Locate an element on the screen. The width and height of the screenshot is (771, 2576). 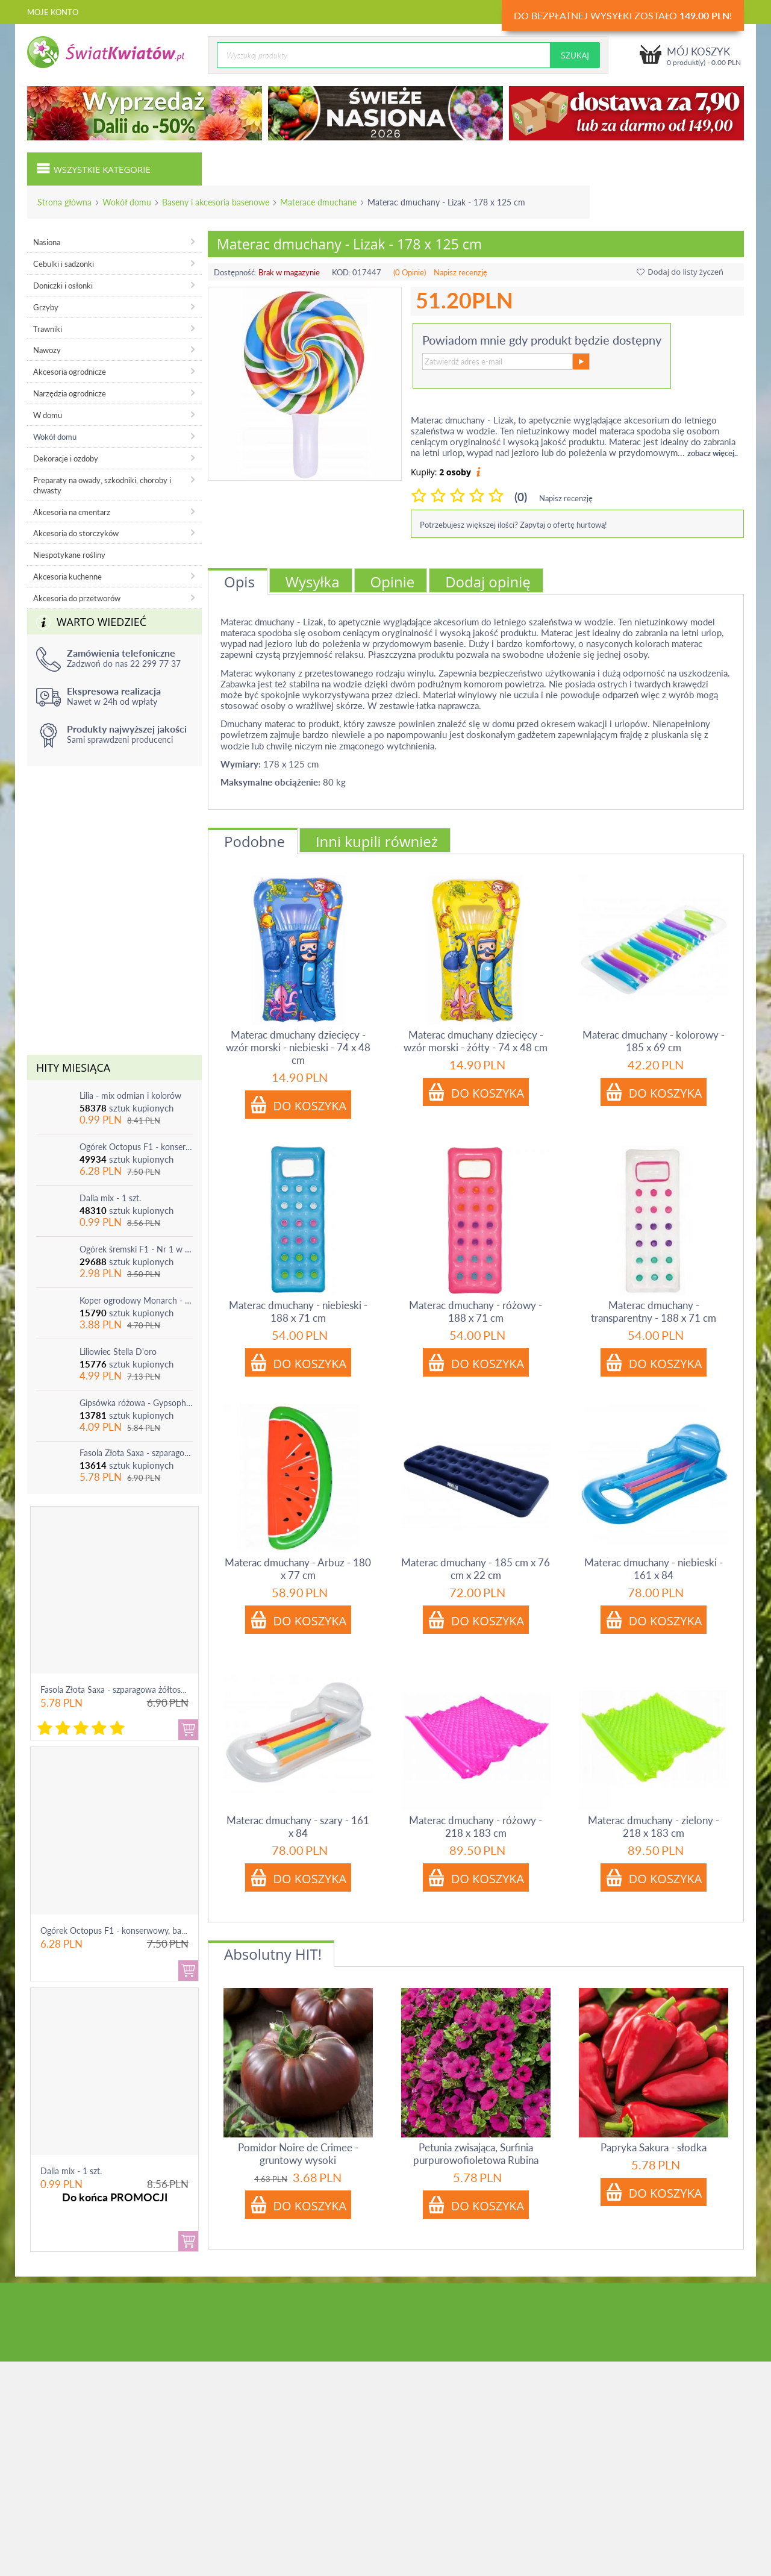
Materac dmuchany - szary - 161 x 84 is located at coordinates (297, 1826).